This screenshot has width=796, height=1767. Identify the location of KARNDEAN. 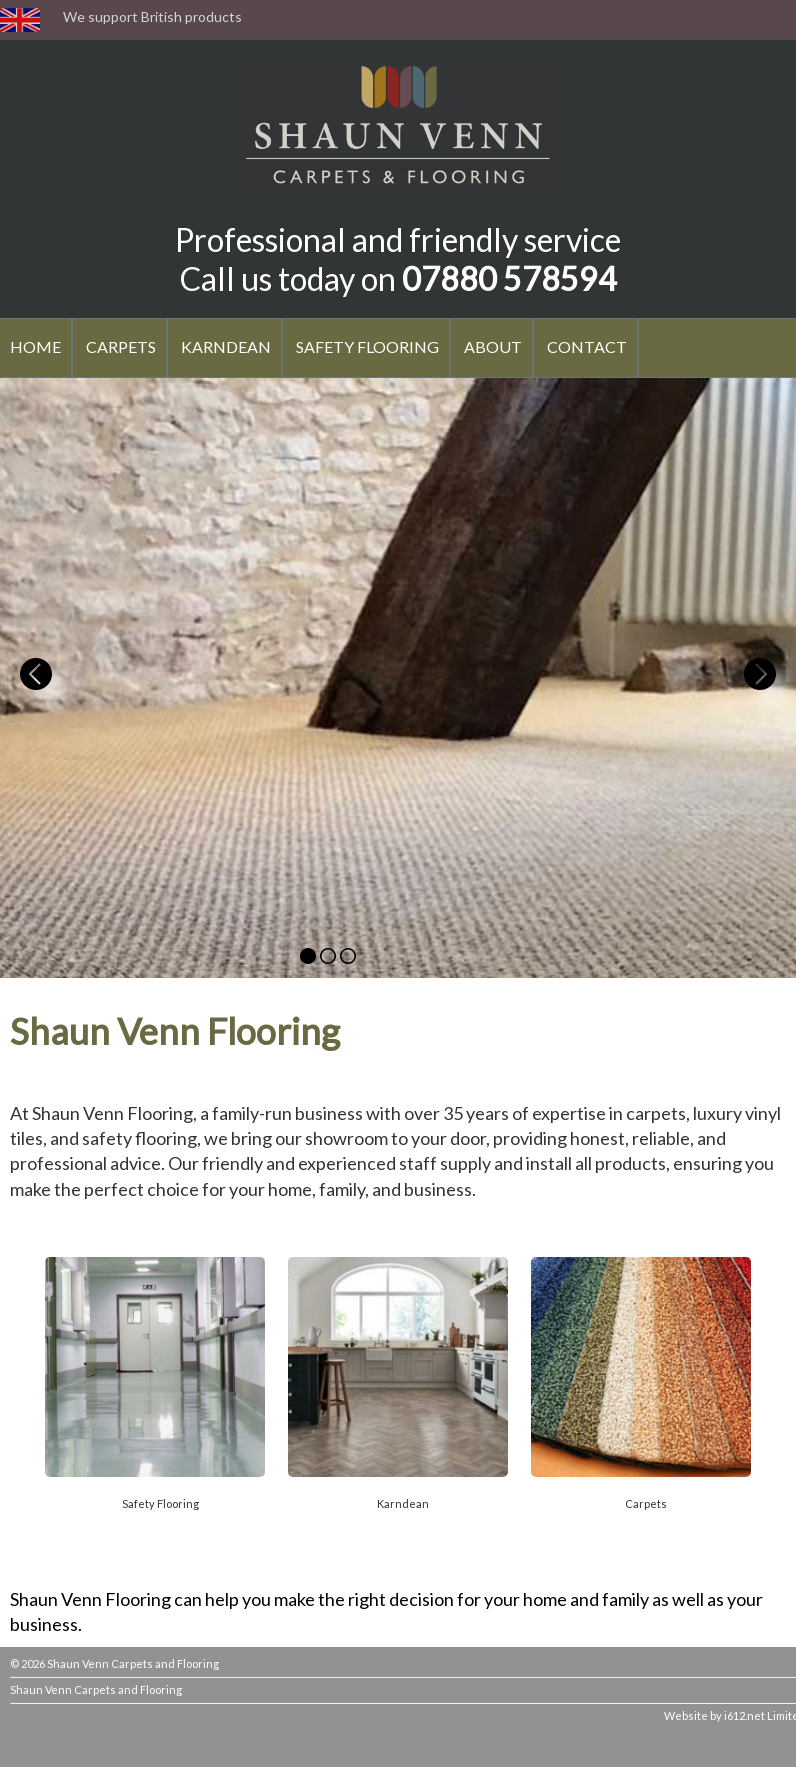
(226, 346).